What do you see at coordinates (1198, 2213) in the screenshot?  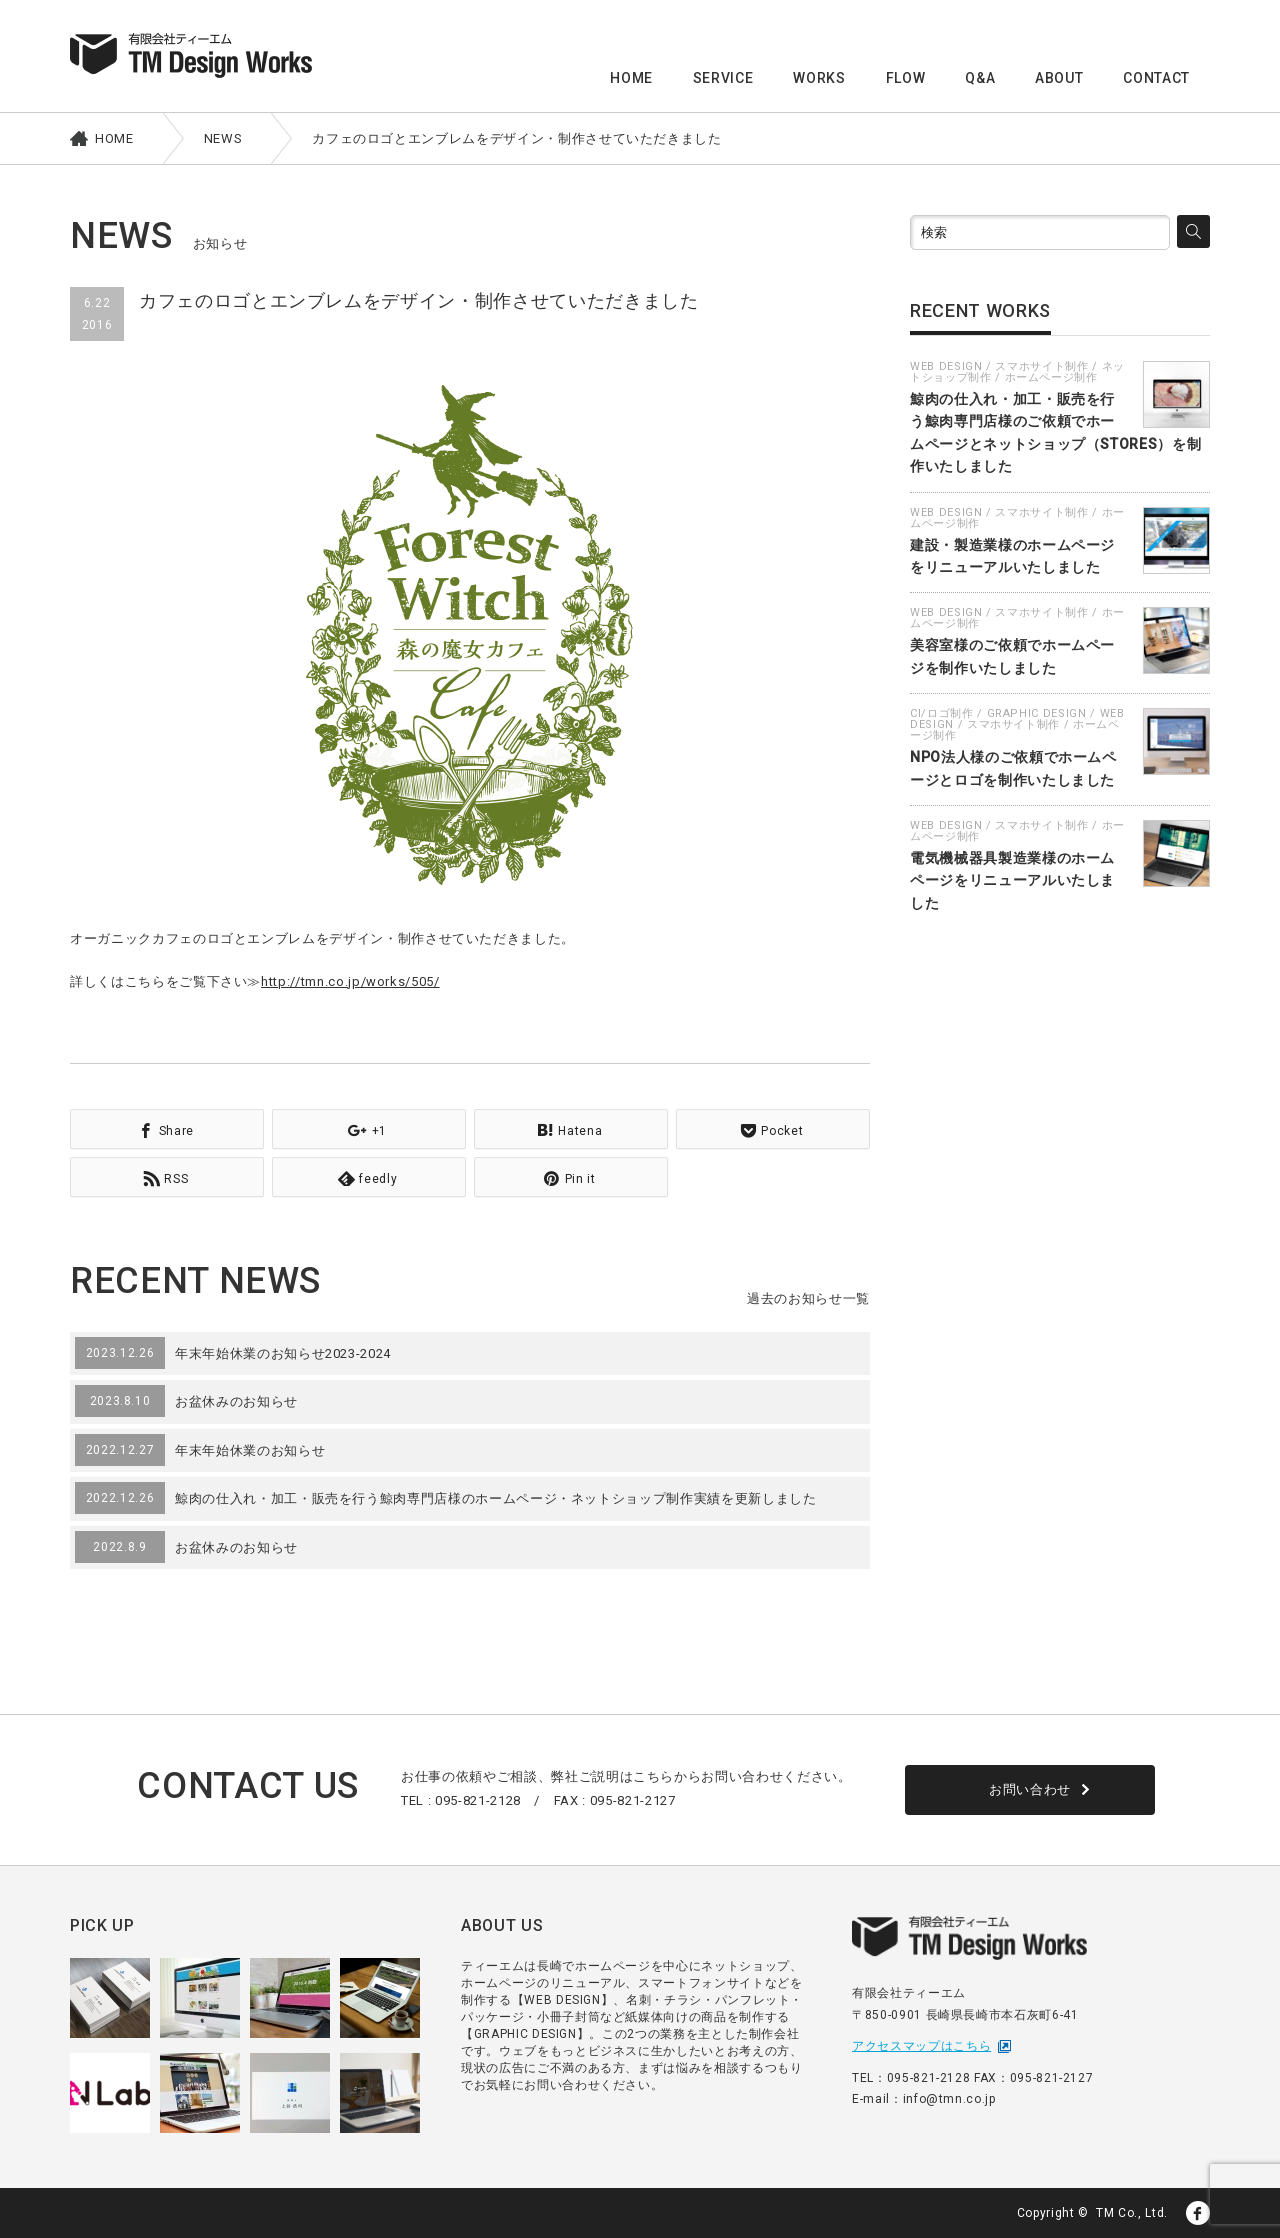 I see `facebook` at bounding box center [1198, 2213].